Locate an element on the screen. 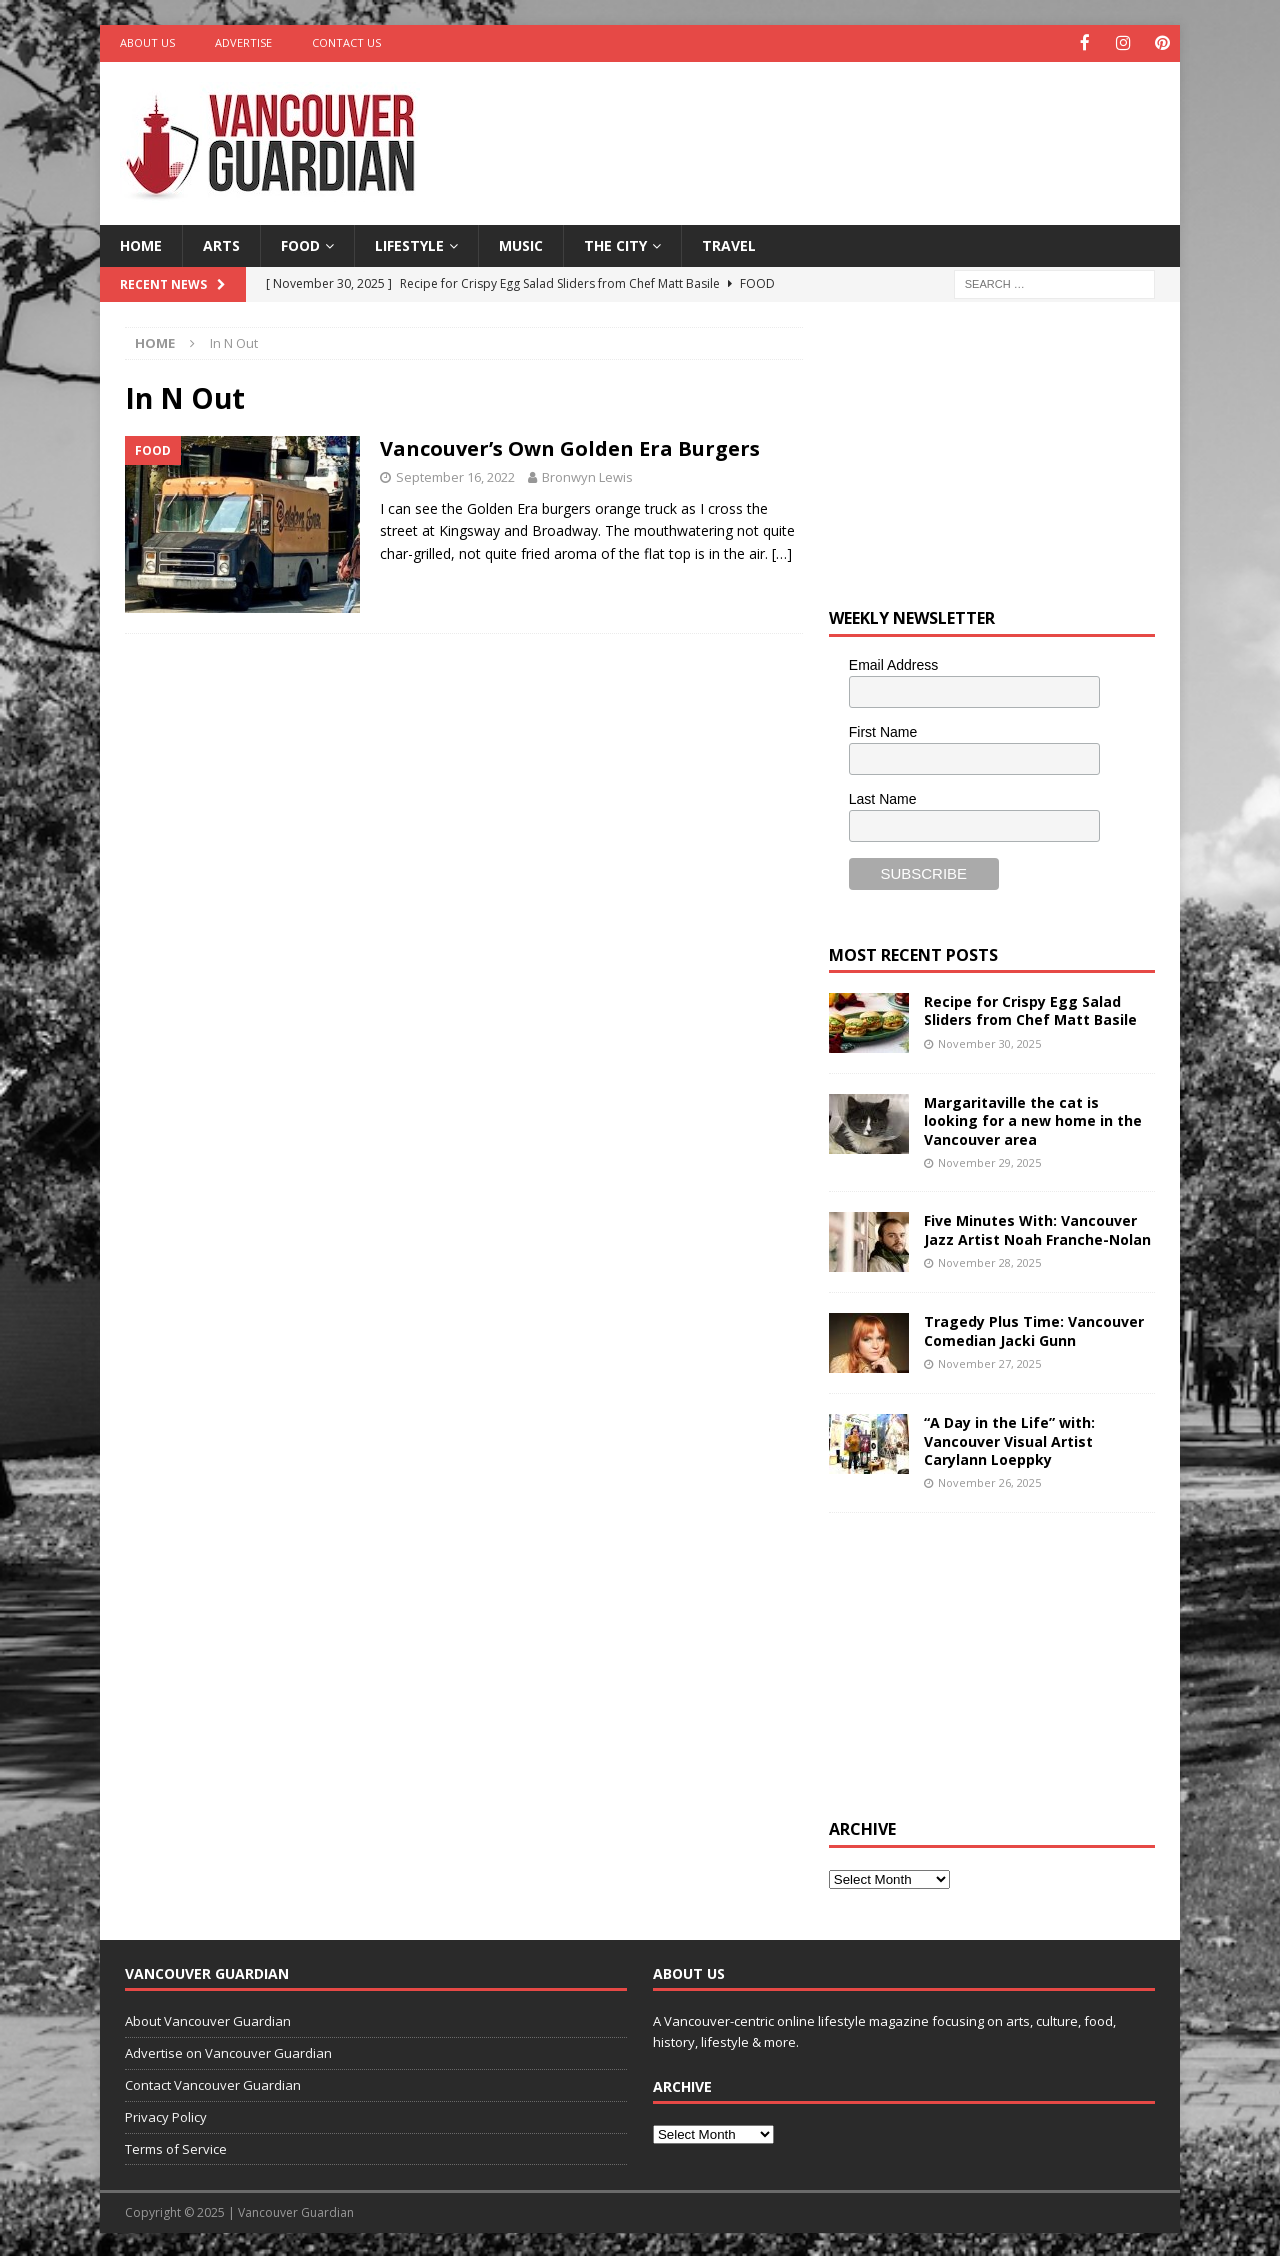 The width and height of the screenshot is (1280, 2256). Contact Us is located at coordinates (346, 42).